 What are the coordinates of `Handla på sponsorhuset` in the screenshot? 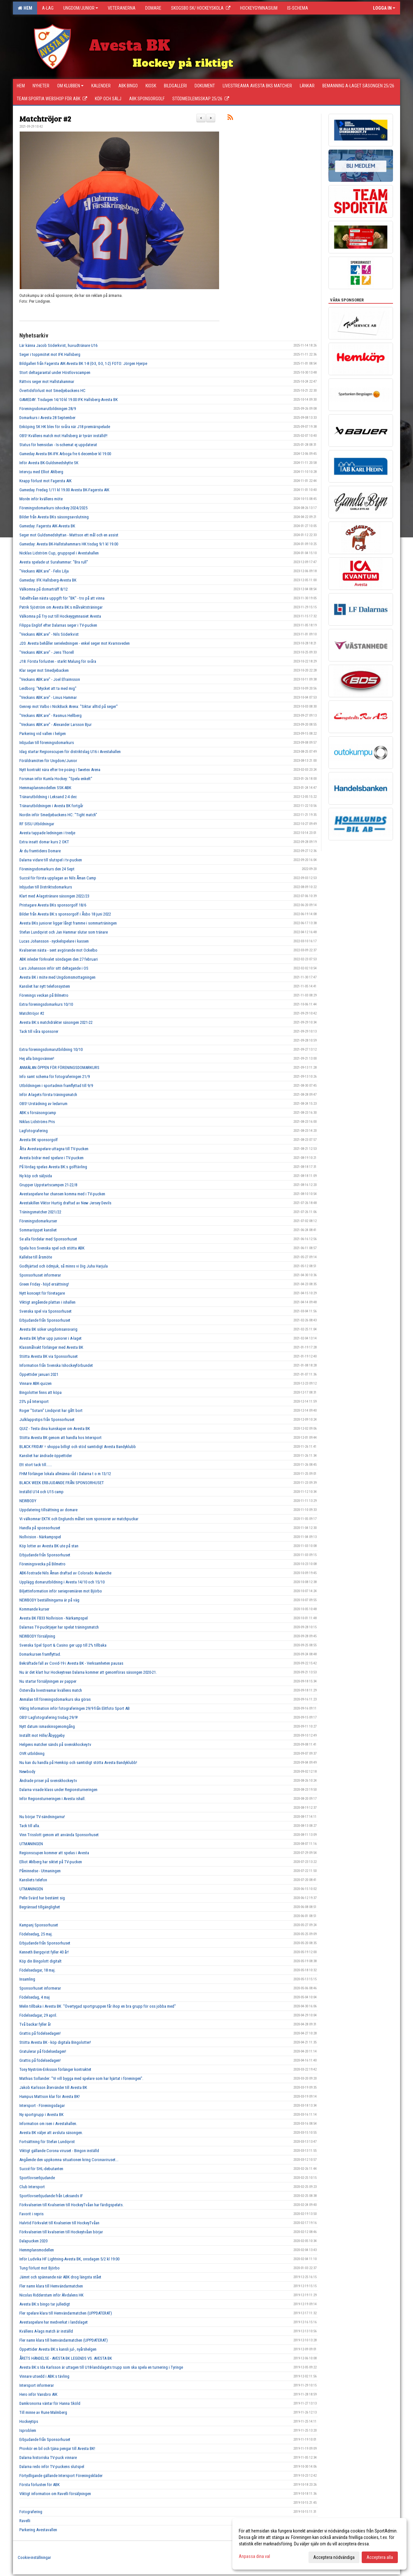 It's located at (39, 1527).